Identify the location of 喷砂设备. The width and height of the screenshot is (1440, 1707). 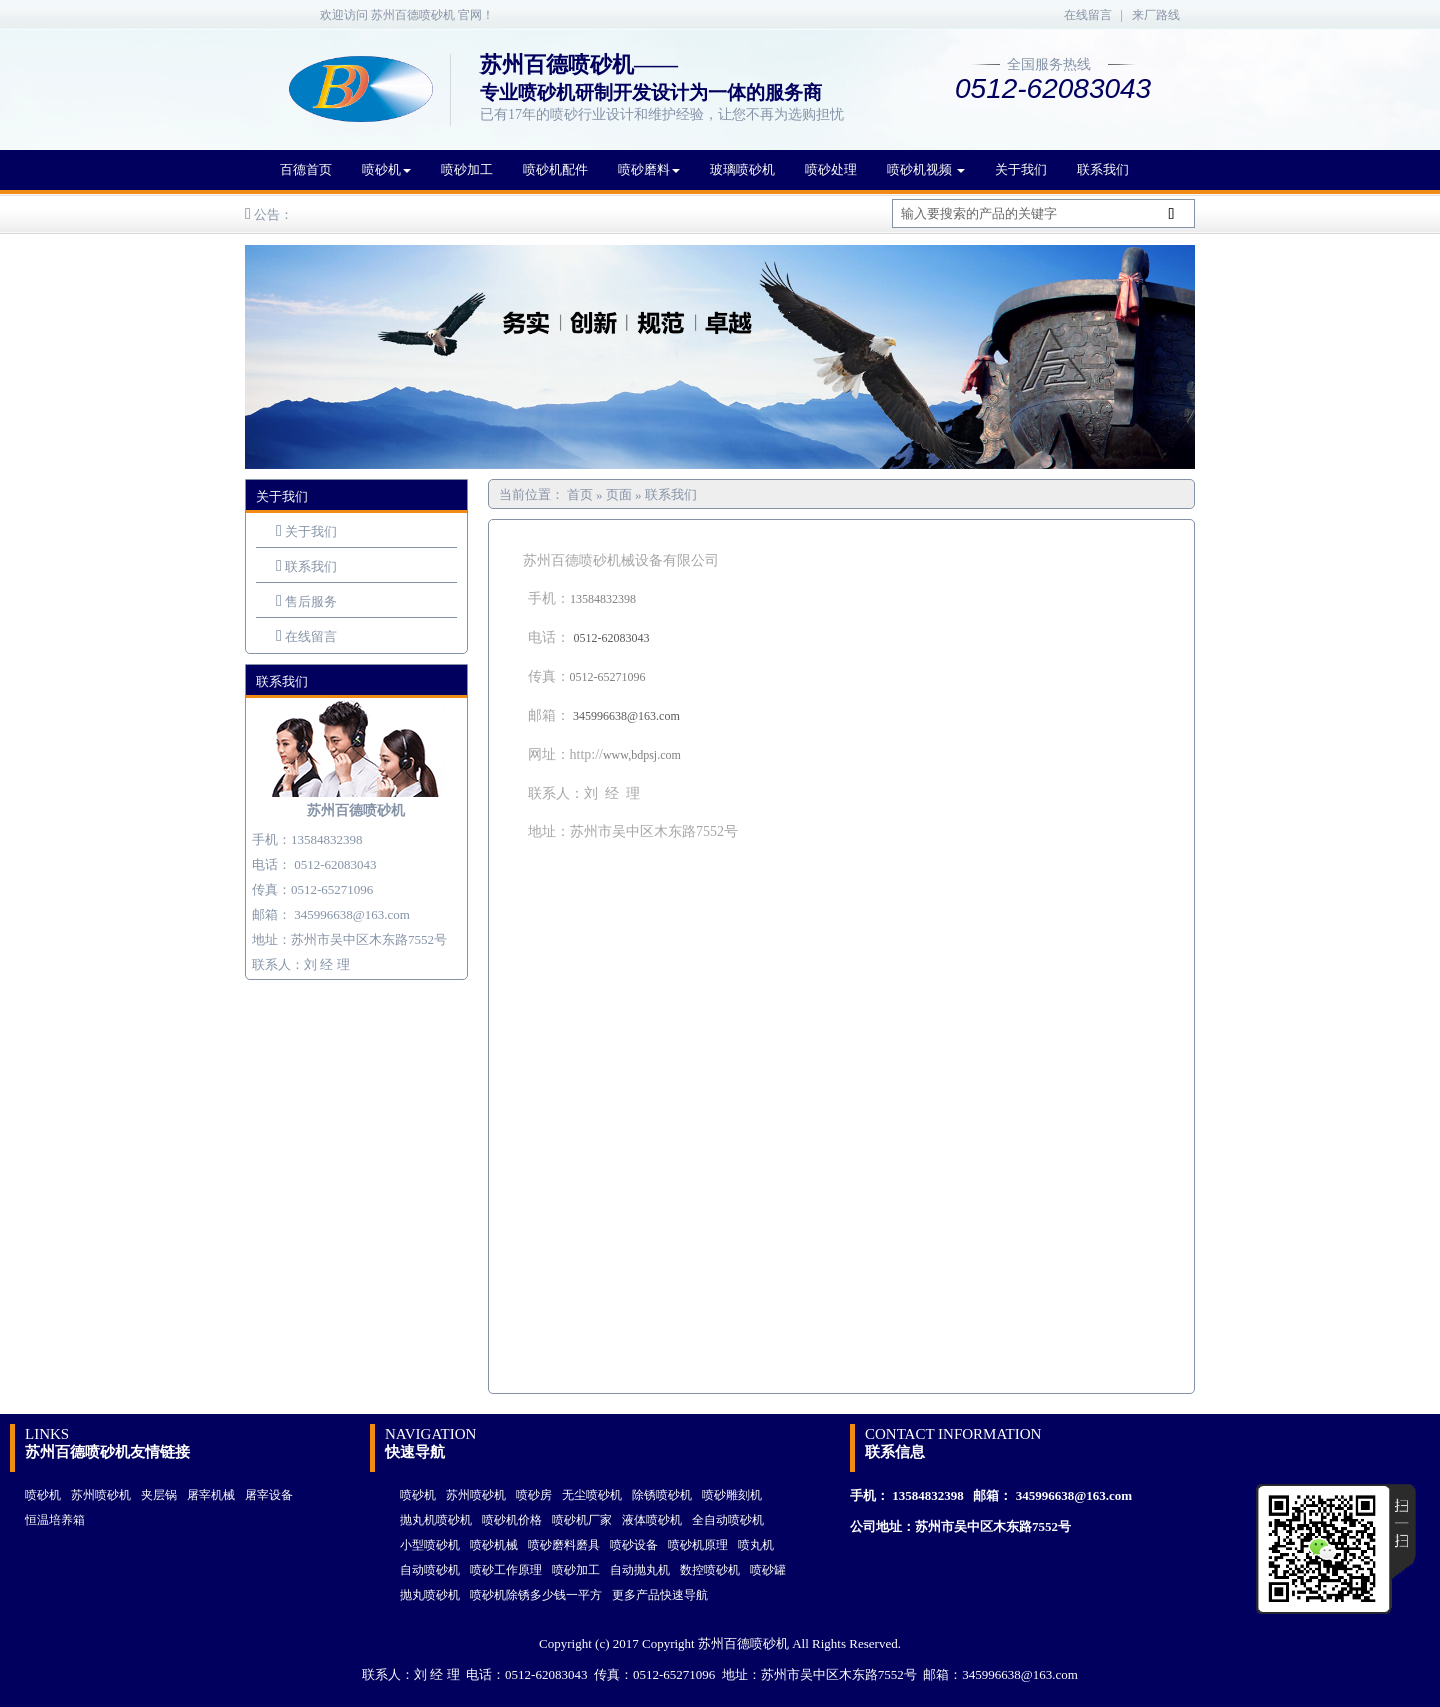
(634, 1545).